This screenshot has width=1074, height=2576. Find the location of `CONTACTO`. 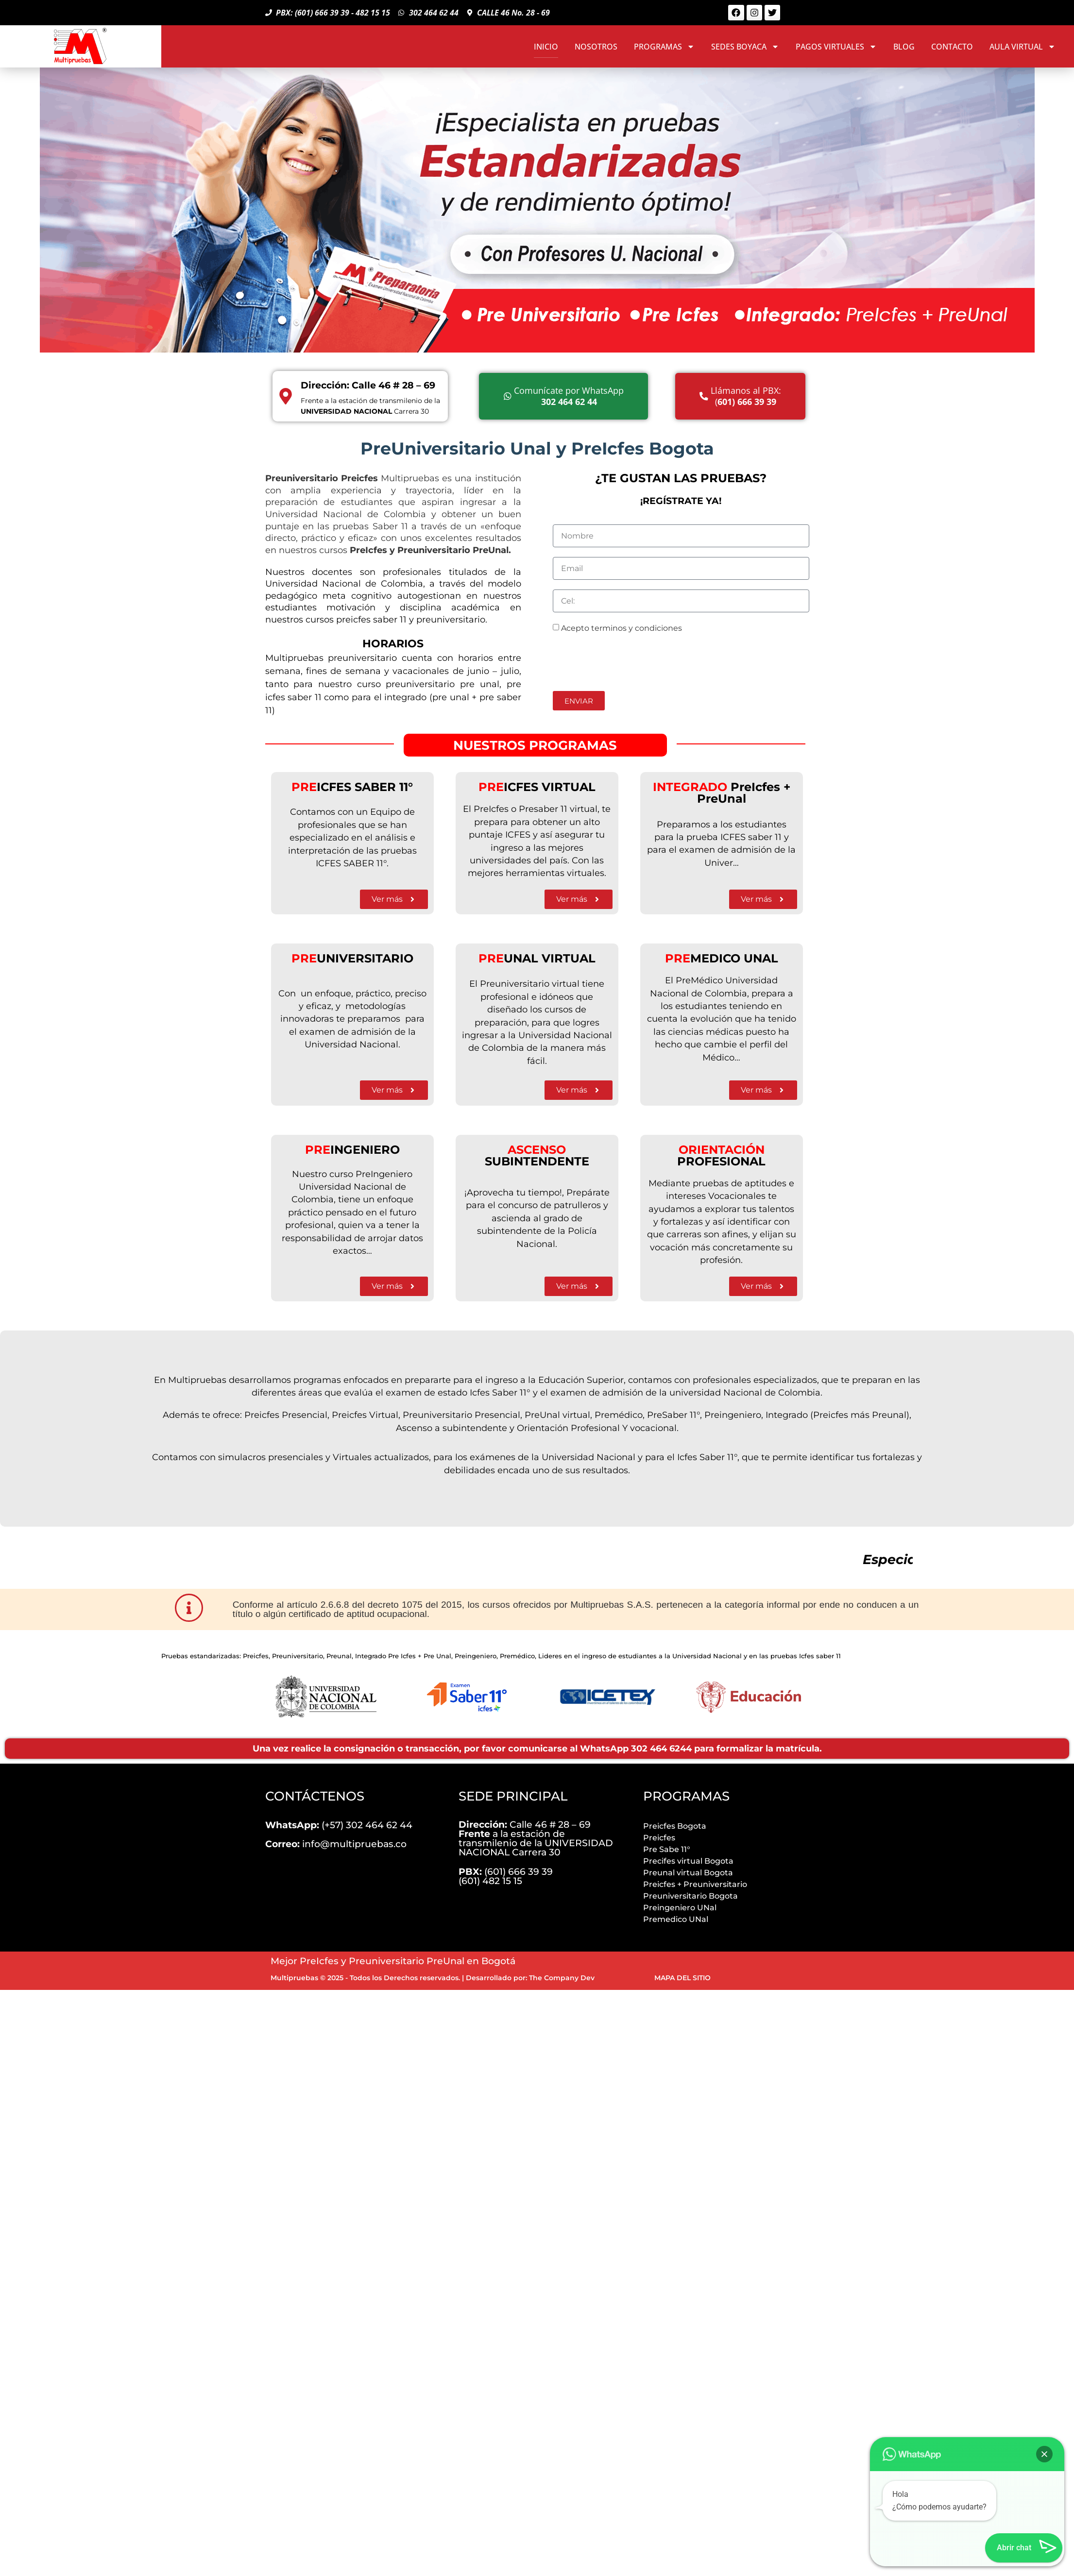

CONTACTO is located at coordinates (952, 46).